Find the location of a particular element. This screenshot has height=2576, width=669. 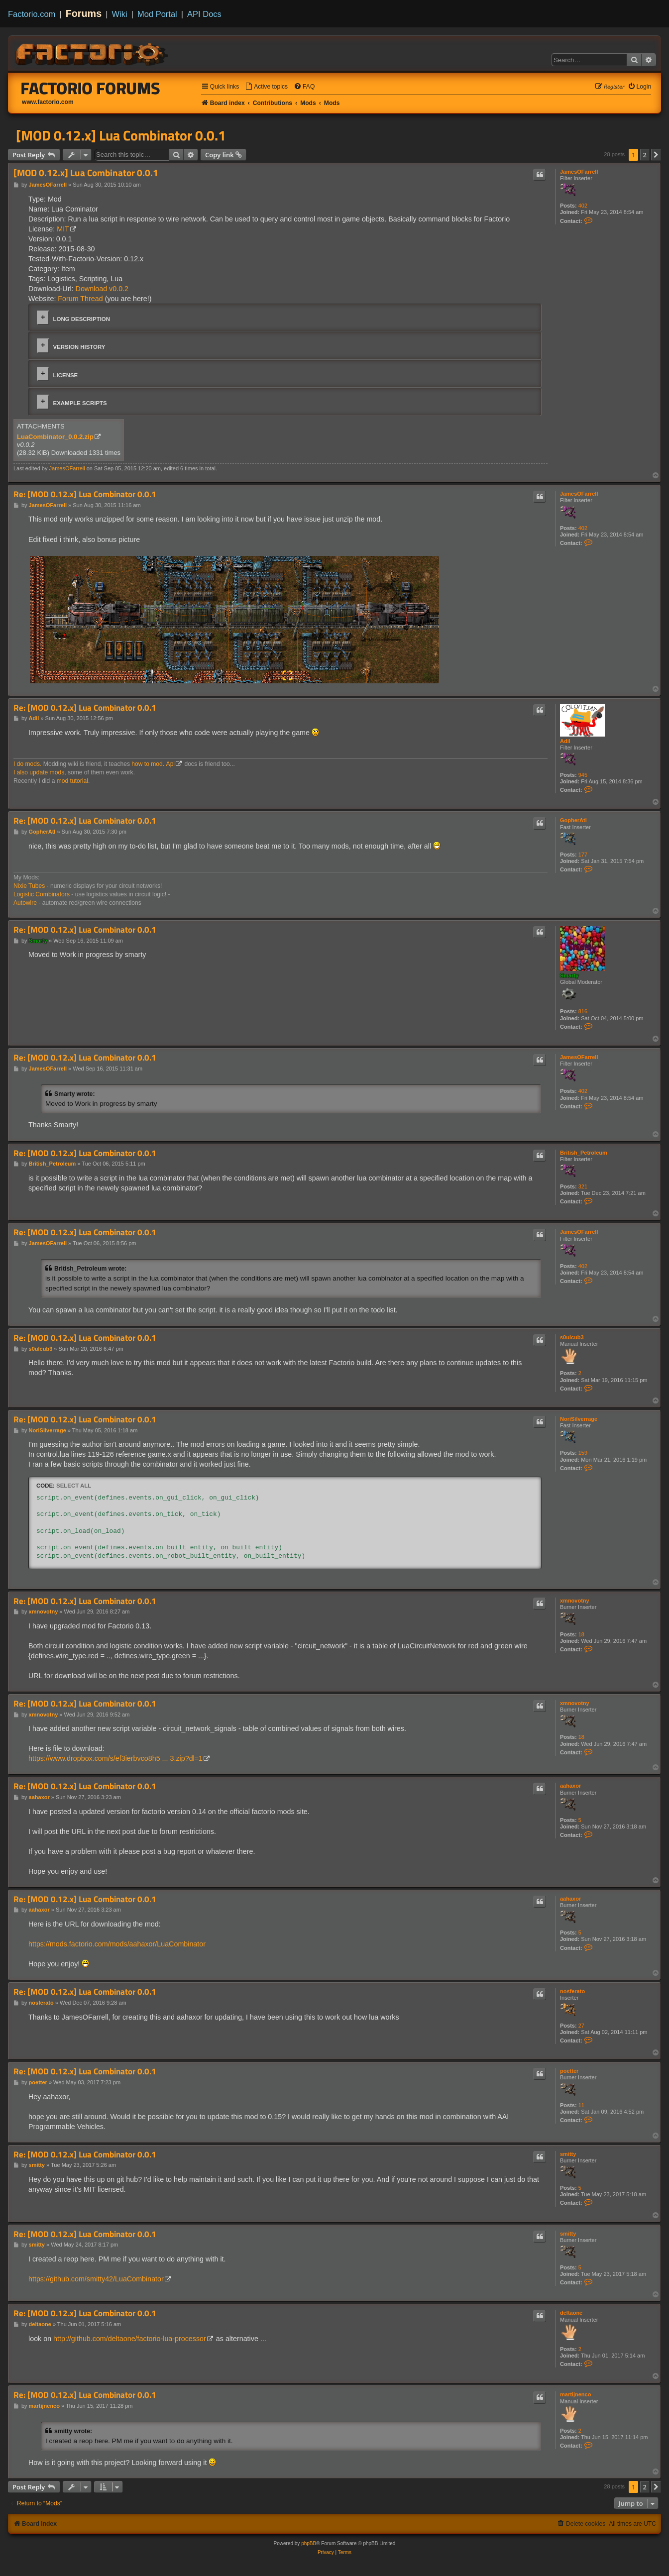

https://www.dropbox.com/s/ef3ierbvco8h5 ... 3.zip?dl=1 is located at coordinates (115, 1758).